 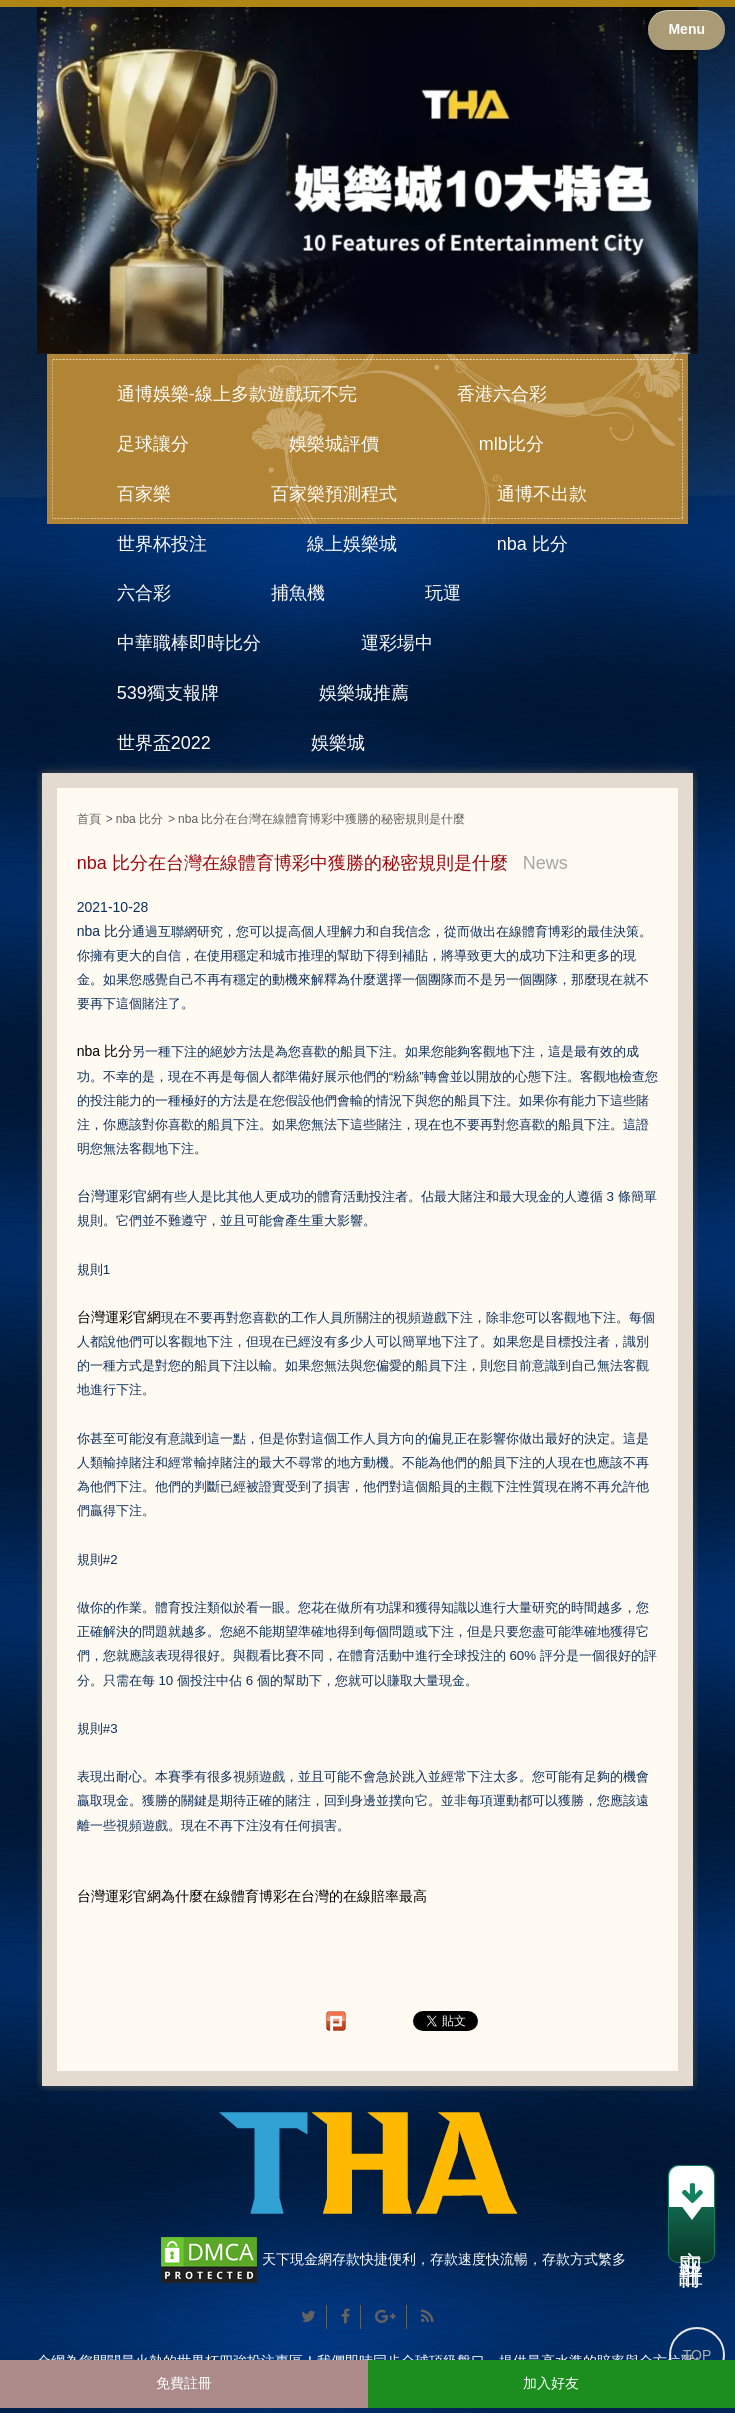 I want to click on 百家樂預測程式, so click(x=334, y=494).